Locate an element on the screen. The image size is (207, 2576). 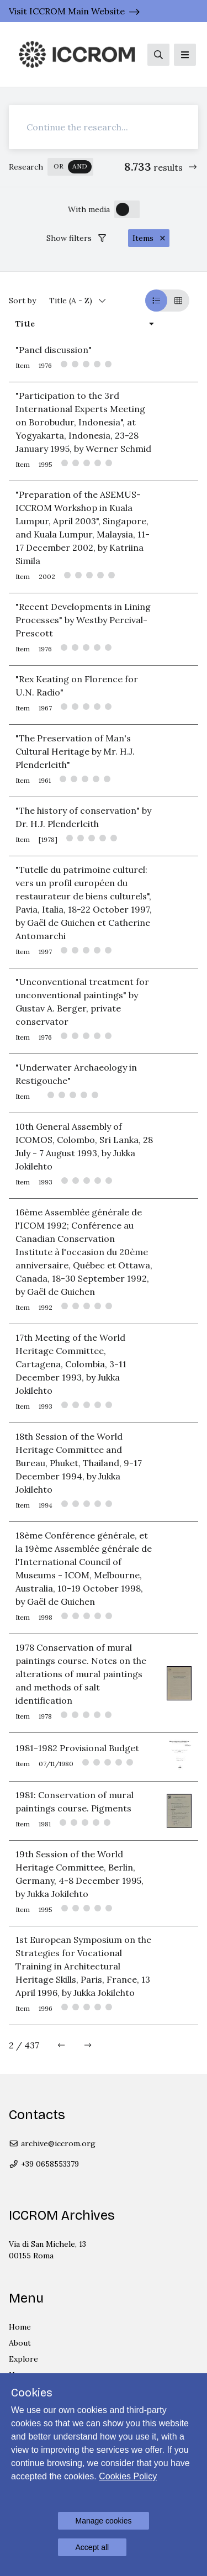
Accept all is located at coordinates (92, 2547).